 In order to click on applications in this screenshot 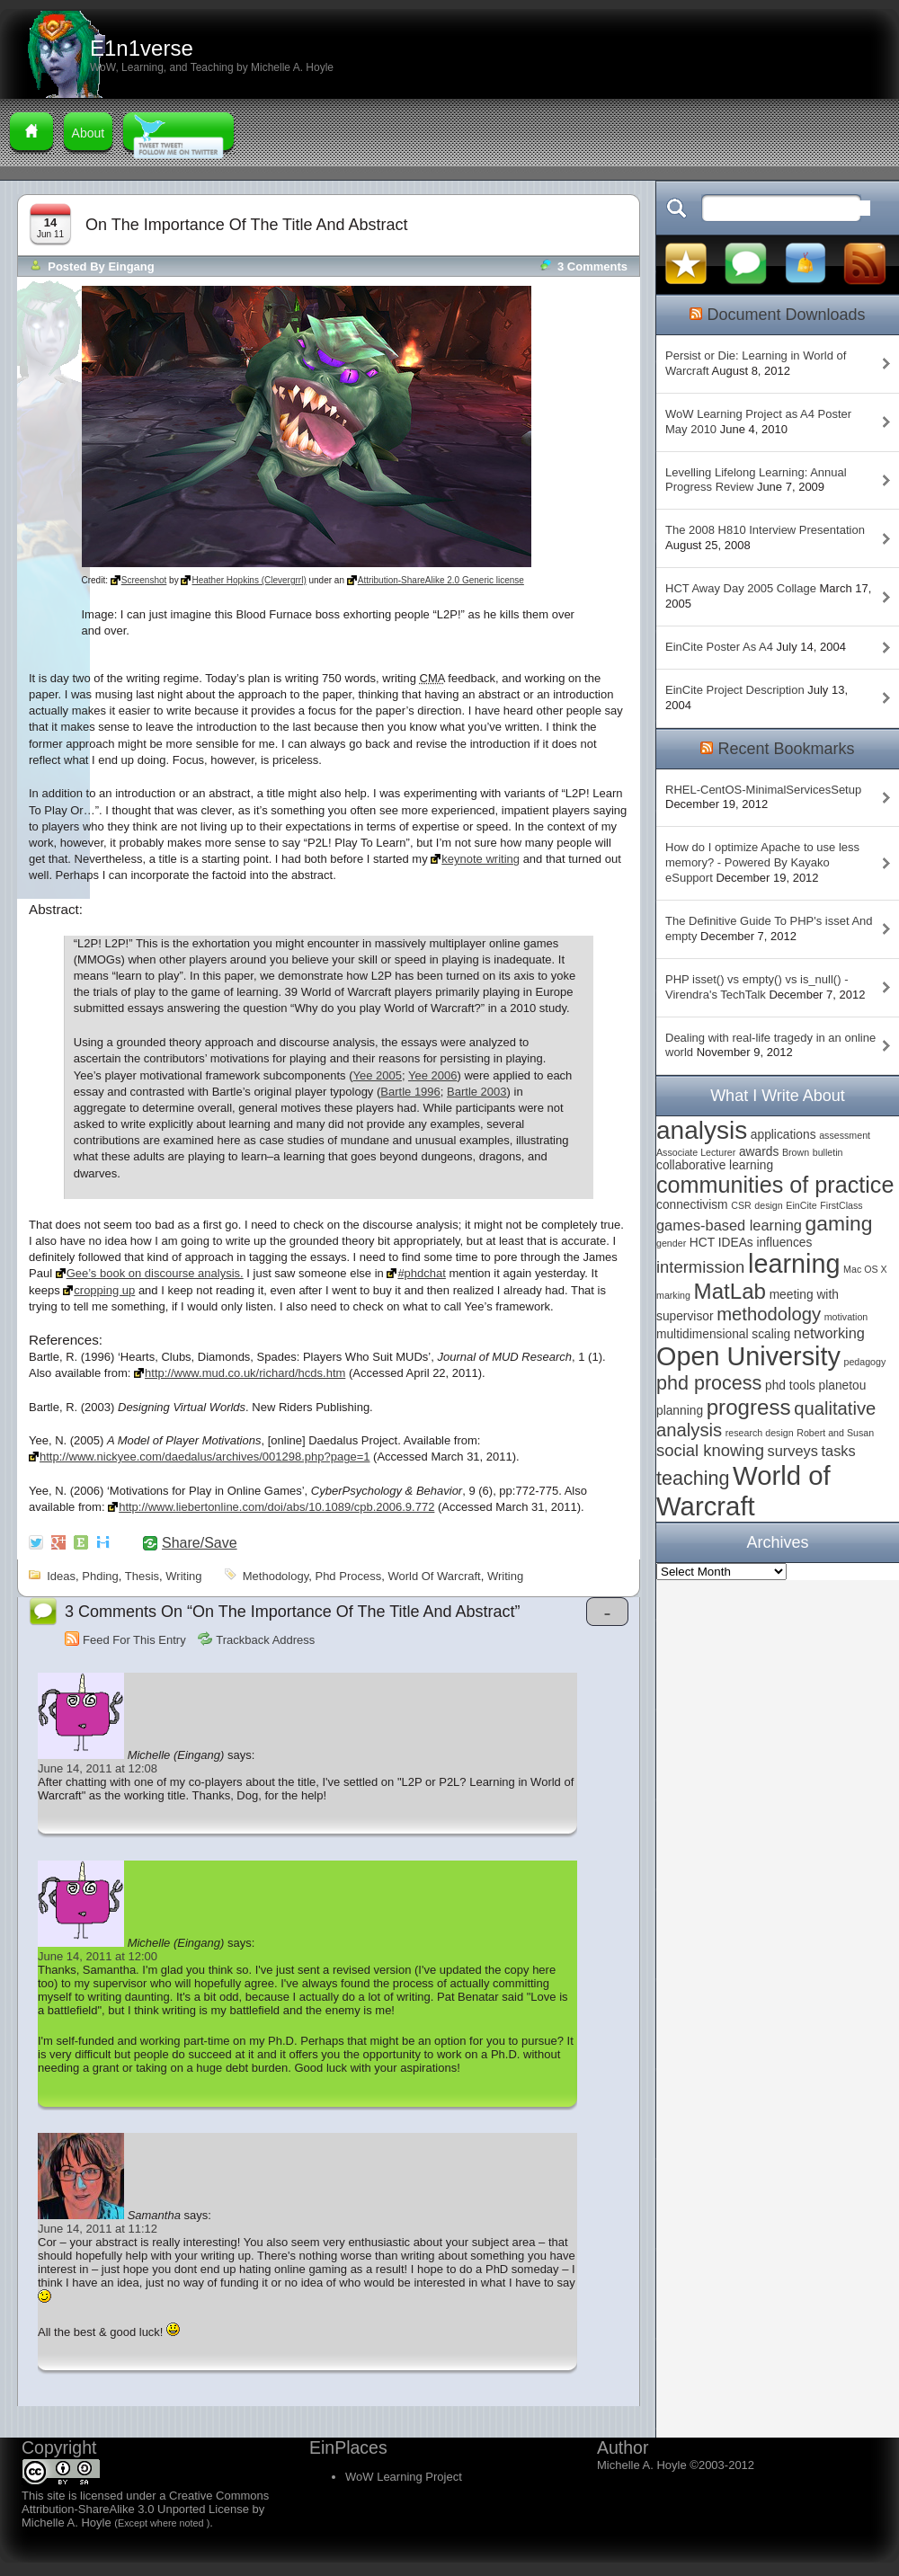, I will do `click(783, 1134)`.